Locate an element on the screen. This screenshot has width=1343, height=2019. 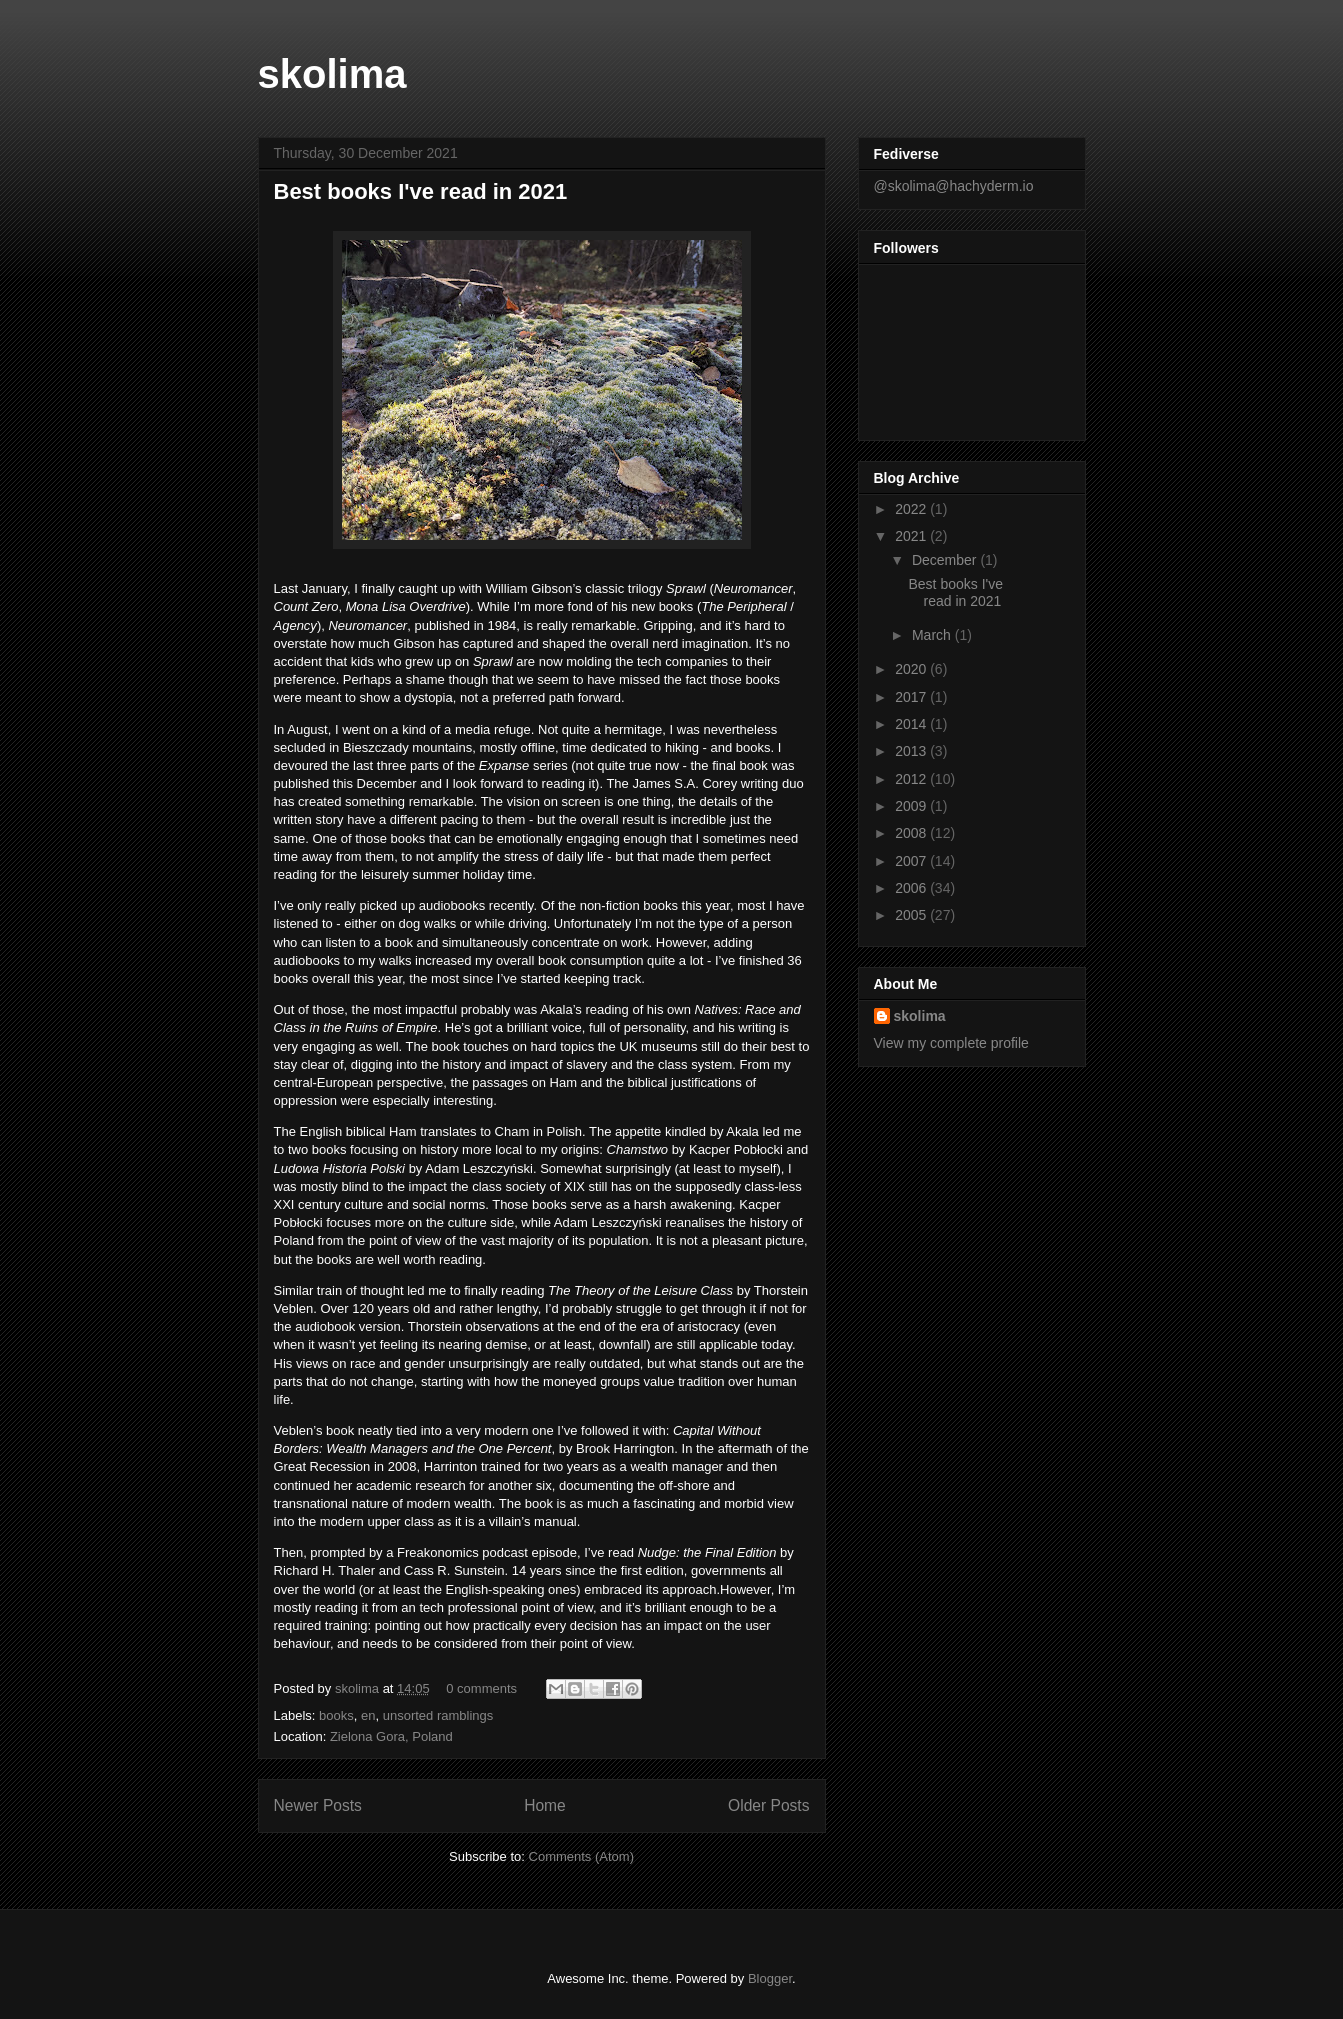
2021 is located at coordinates (912, 536).